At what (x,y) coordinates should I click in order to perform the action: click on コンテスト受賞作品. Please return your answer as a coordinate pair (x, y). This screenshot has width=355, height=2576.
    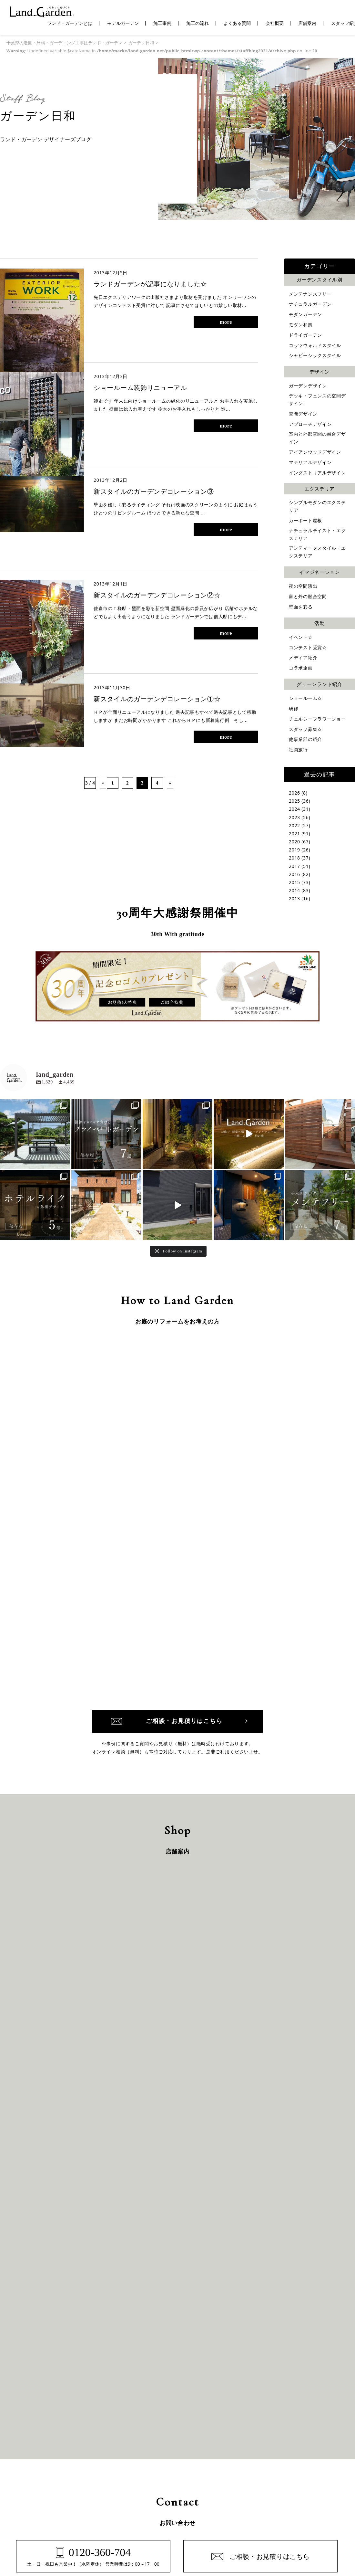
    Looking at the image, I should click on (137, 2440).